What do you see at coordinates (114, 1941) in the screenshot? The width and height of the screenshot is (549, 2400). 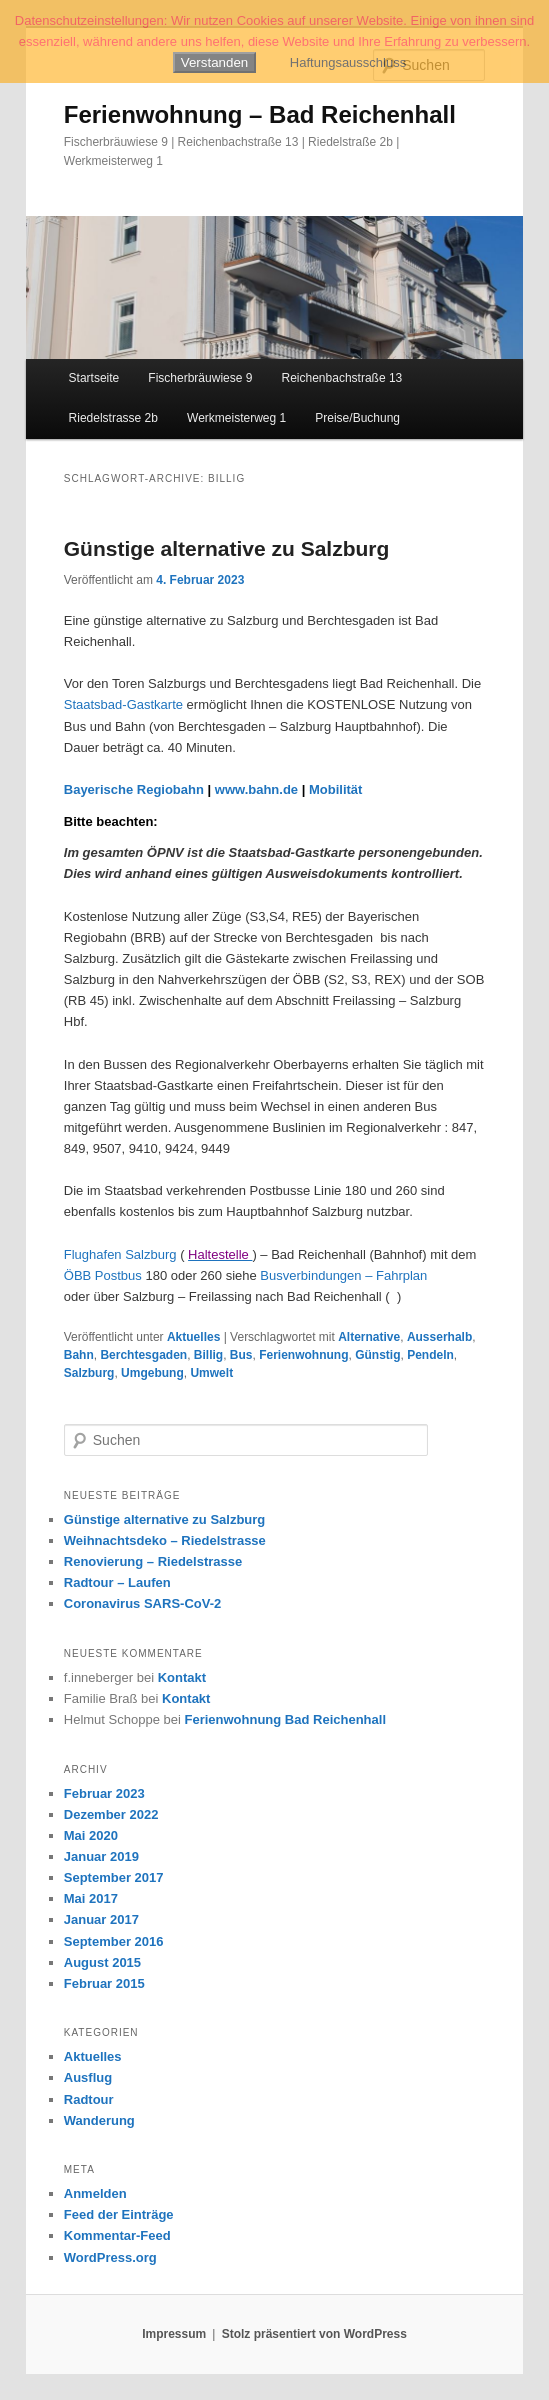 I see `September 2016` at bounding box center [114, 1941].